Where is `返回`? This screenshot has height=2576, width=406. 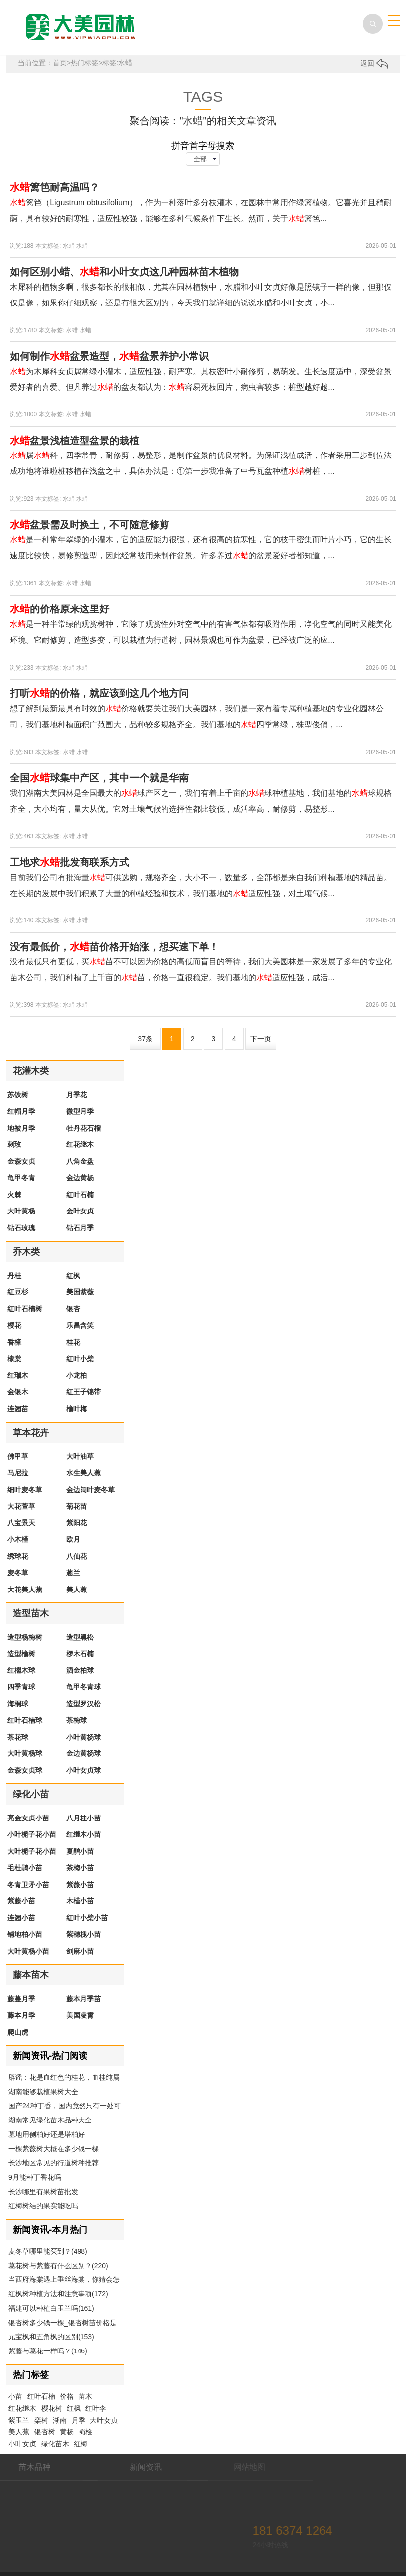
返回 is located at coordinates (374, 63).